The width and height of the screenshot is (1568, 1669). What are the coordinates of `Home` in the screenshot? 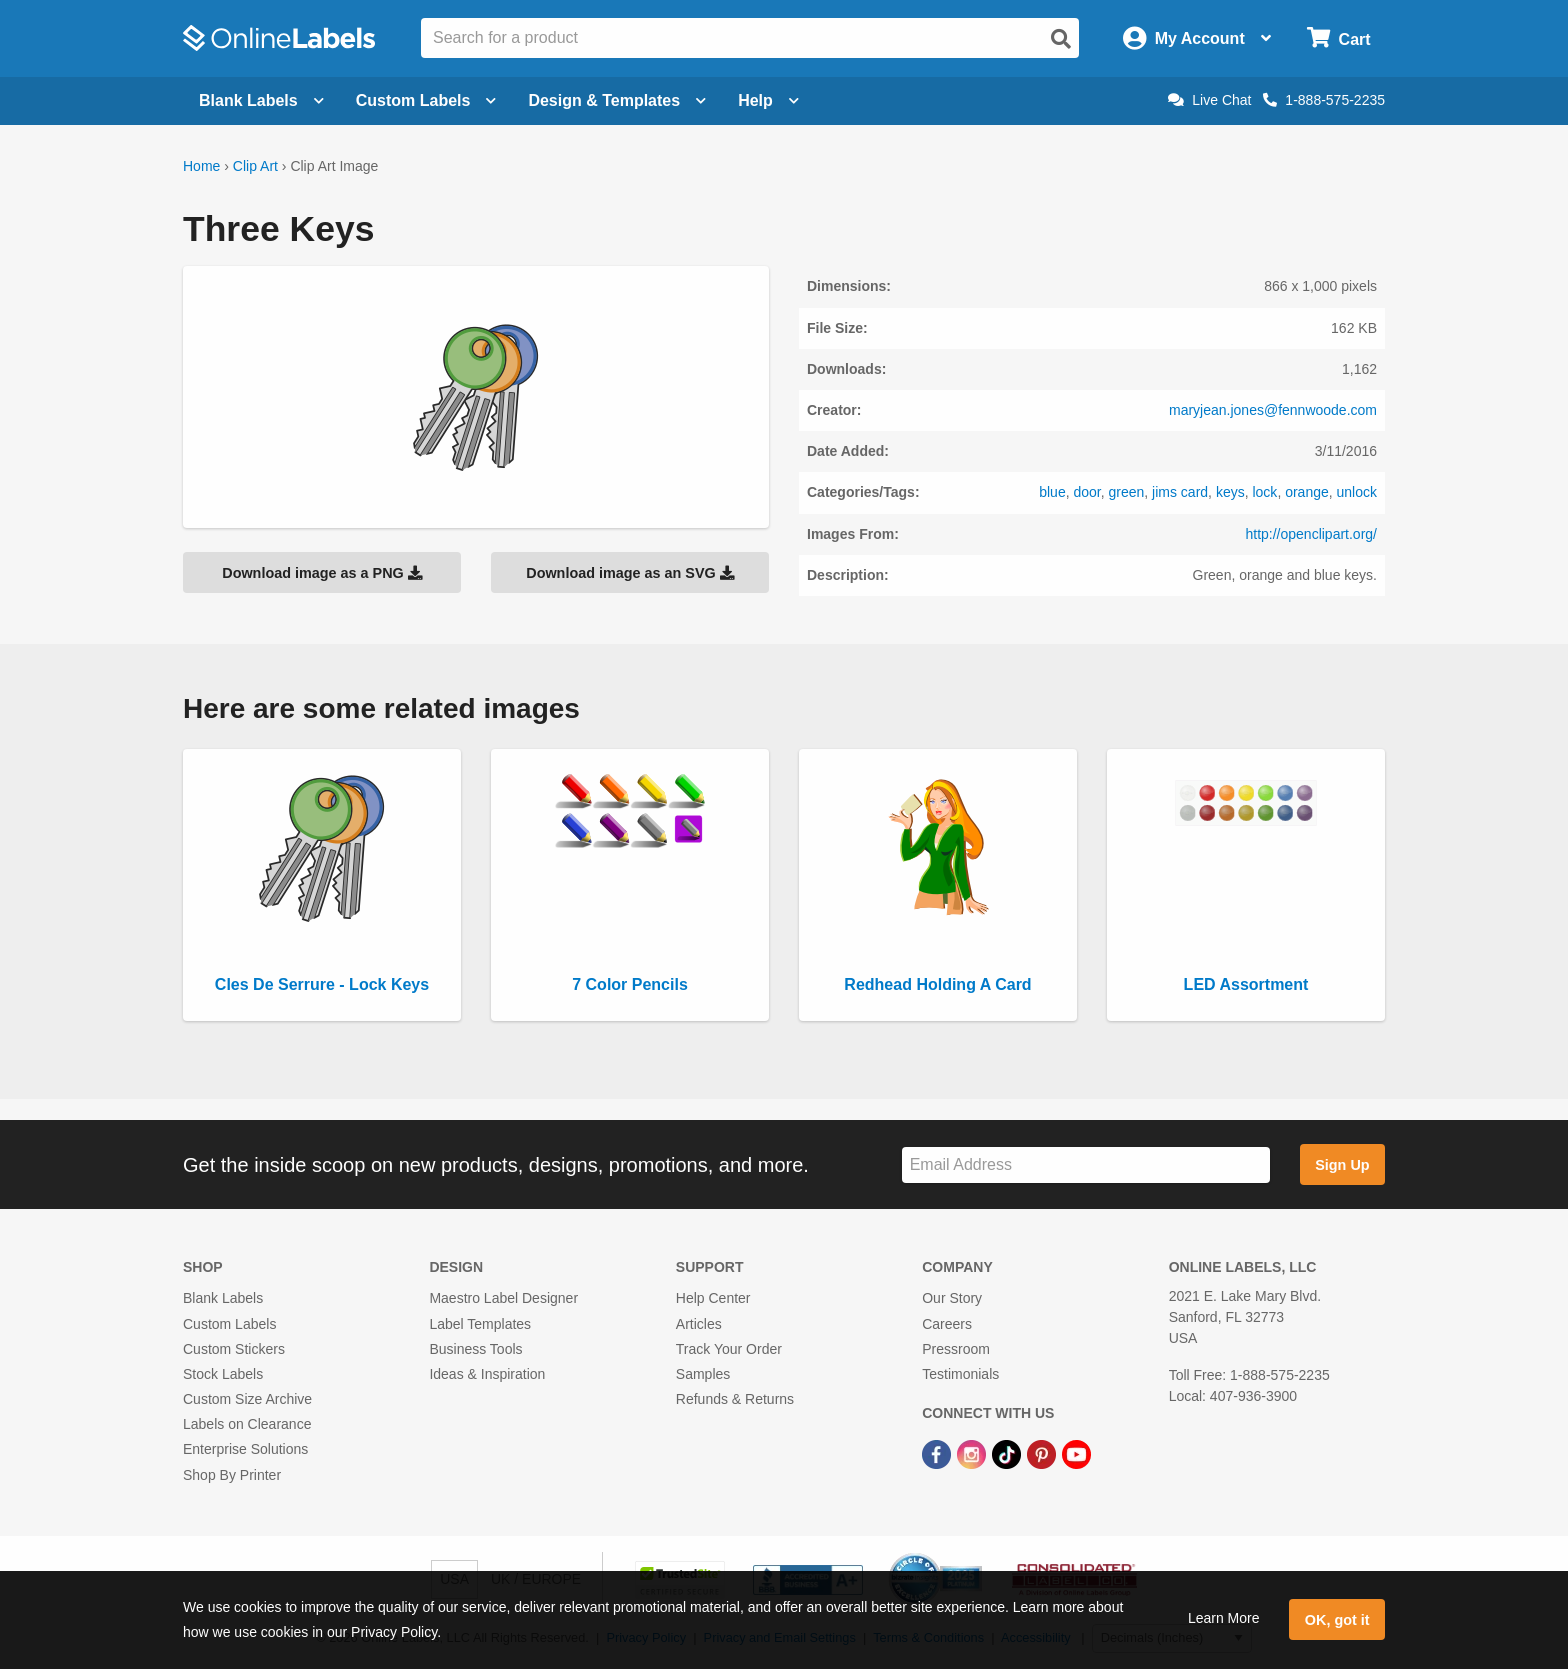 It's located at (201, 166).